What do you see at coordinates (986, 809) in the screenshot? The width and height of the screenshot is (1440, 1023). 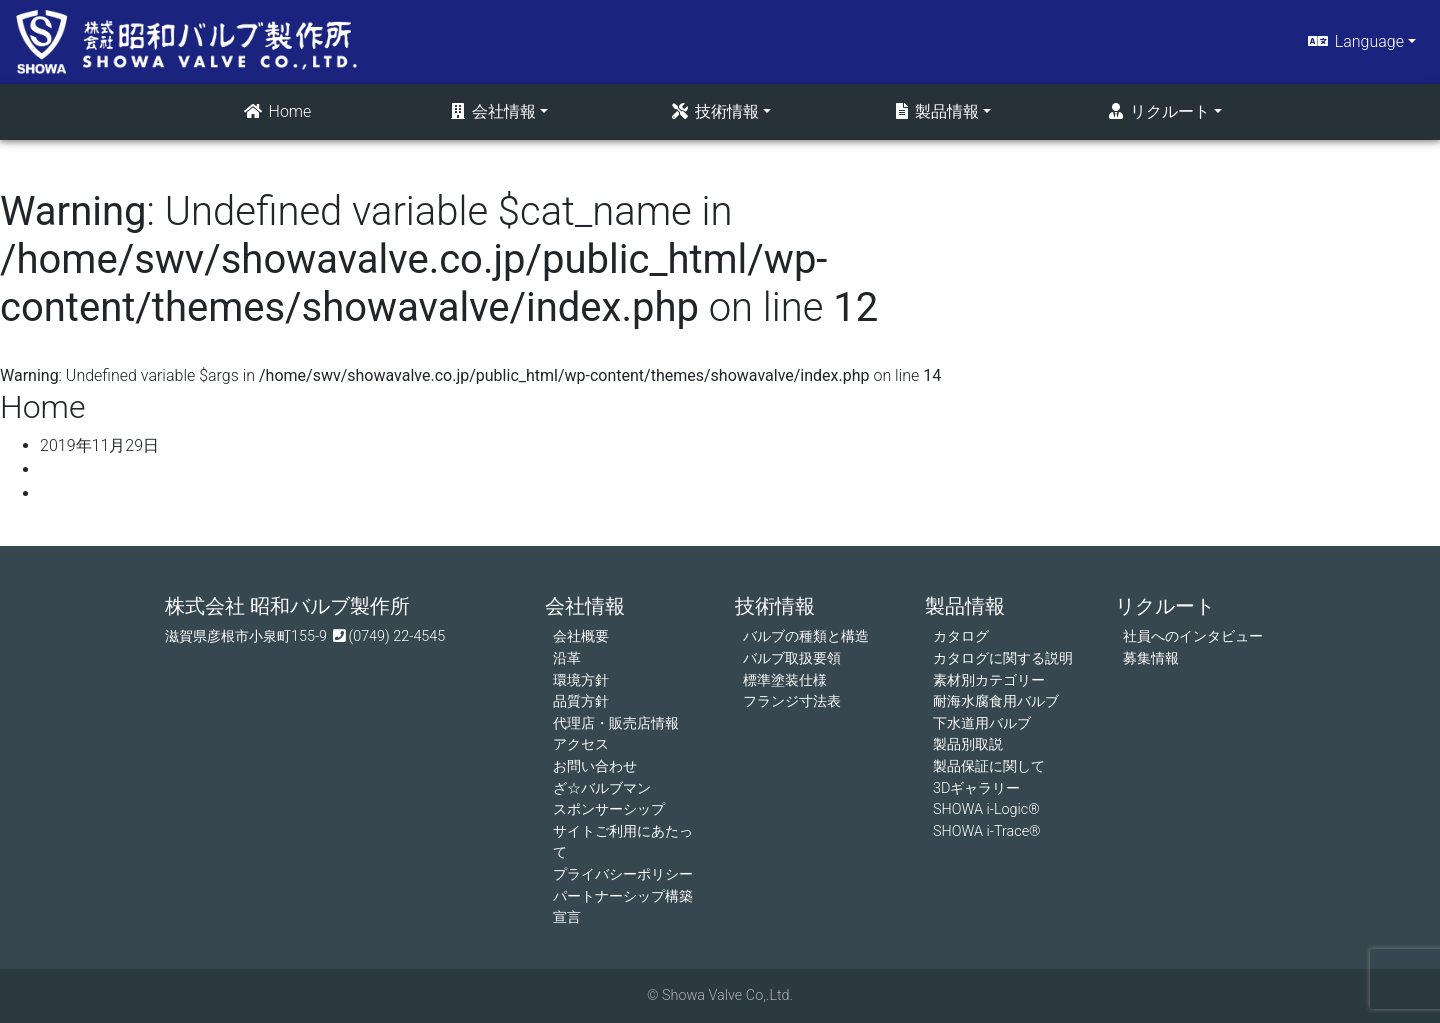 I see `SHOWA i-Logic®` at bounding box center [986, 809].